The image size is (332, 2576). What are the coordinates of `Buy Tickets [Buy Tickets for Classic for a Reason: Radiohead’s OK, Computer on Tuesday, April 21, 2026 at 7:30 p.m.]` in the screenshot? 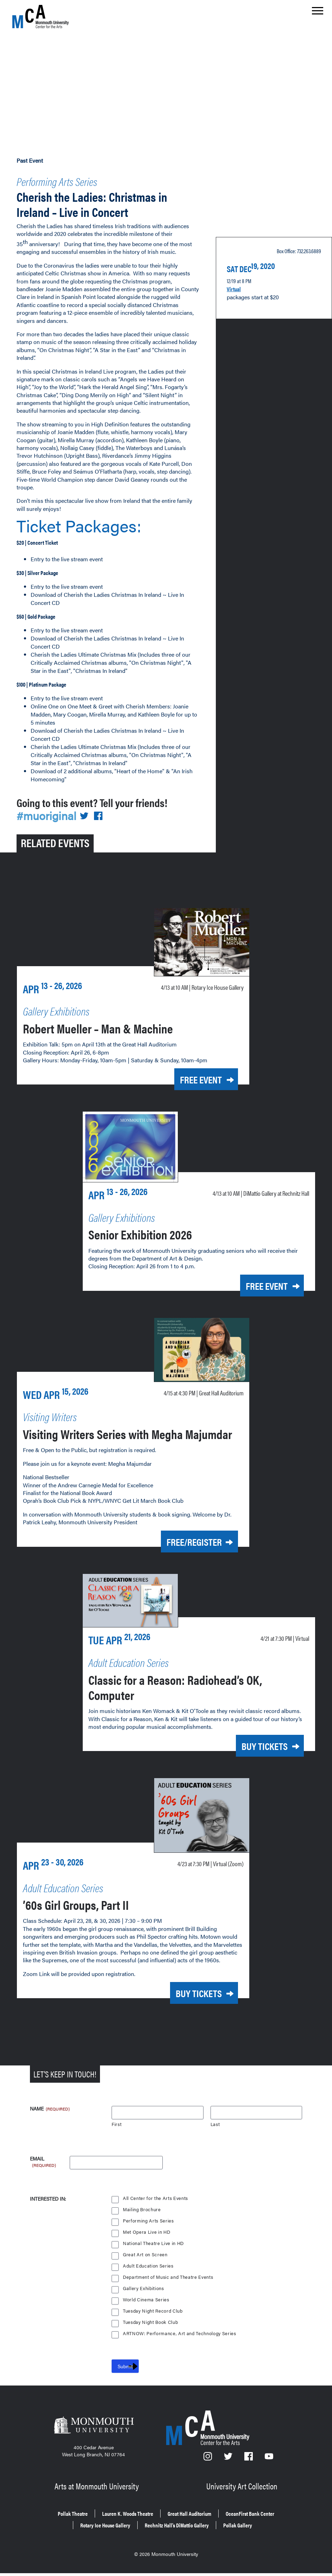 It's located at (255, 1751).